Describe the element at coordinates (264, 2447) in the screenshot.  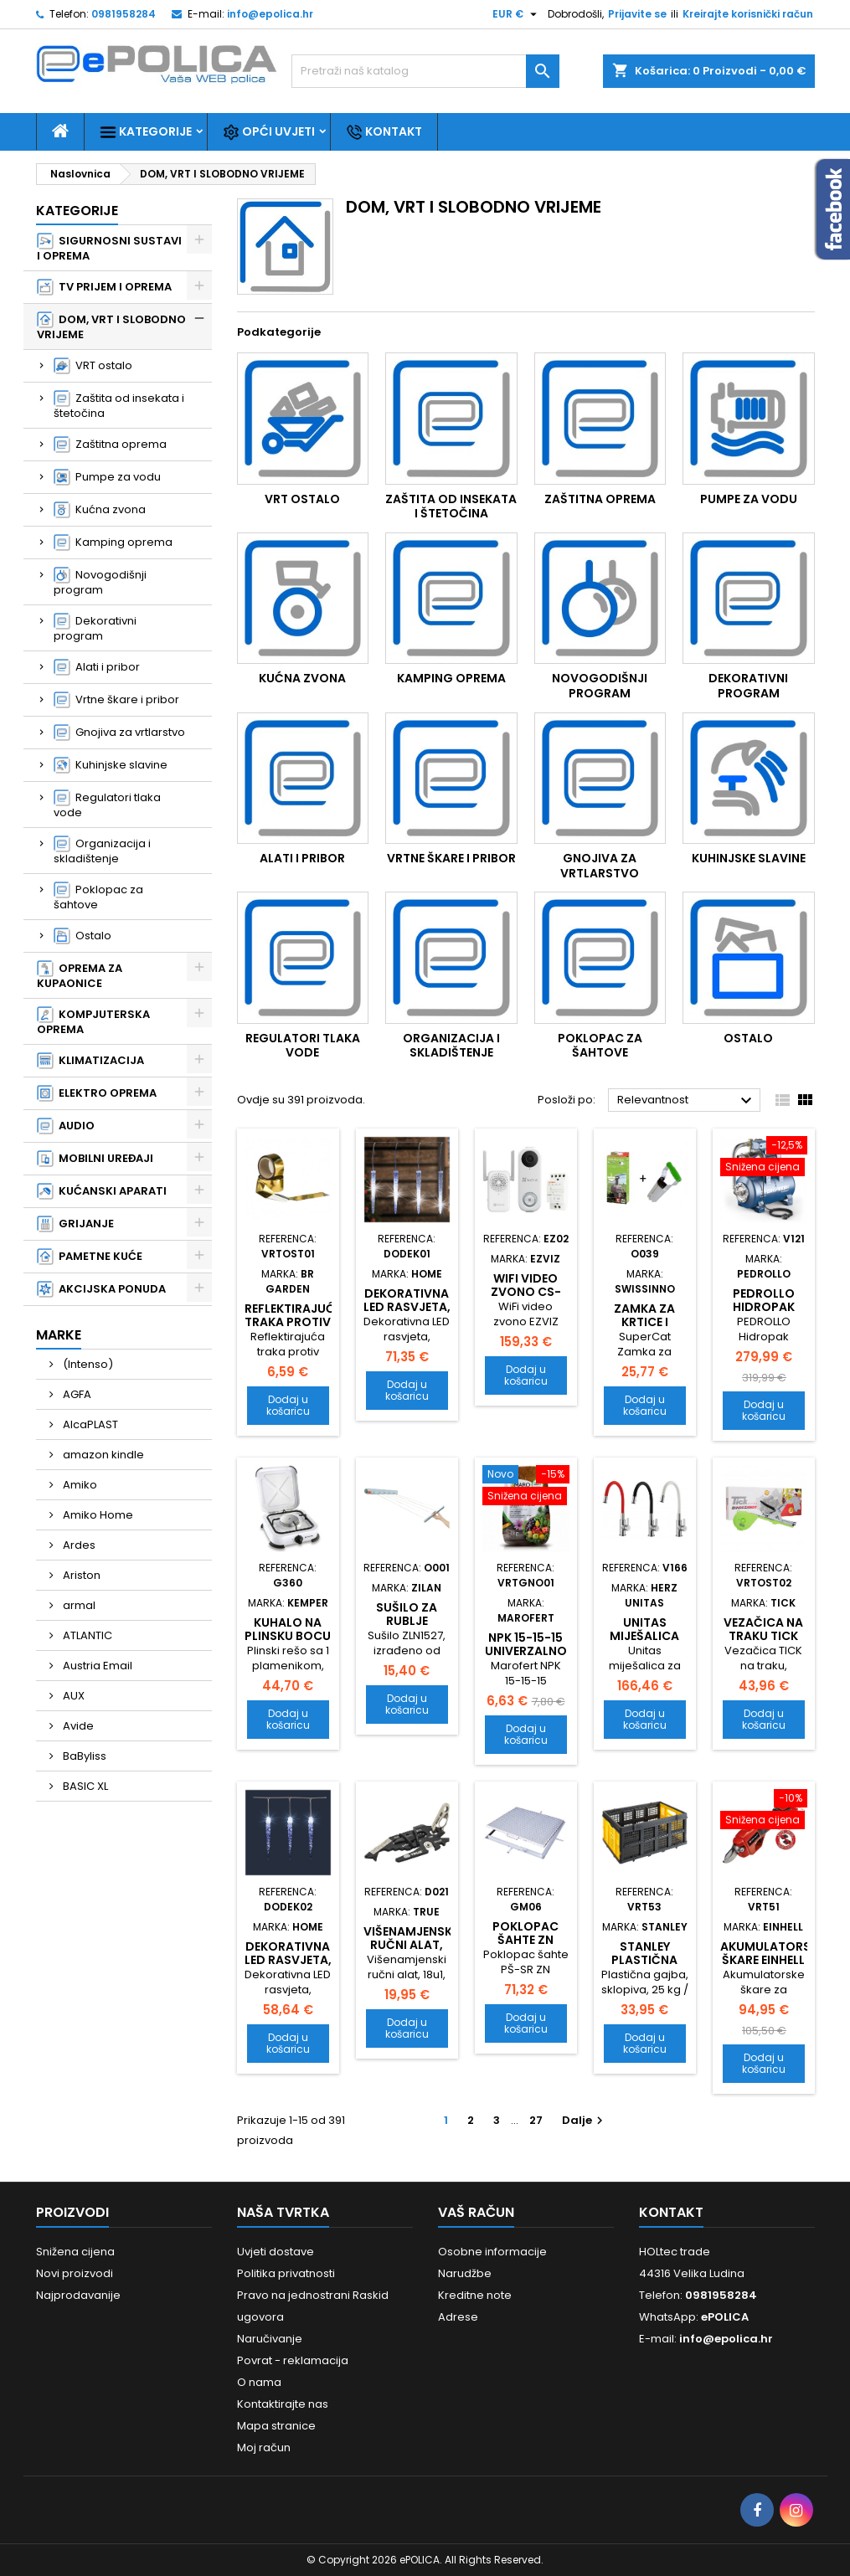
I see `Moj račun` at that location.